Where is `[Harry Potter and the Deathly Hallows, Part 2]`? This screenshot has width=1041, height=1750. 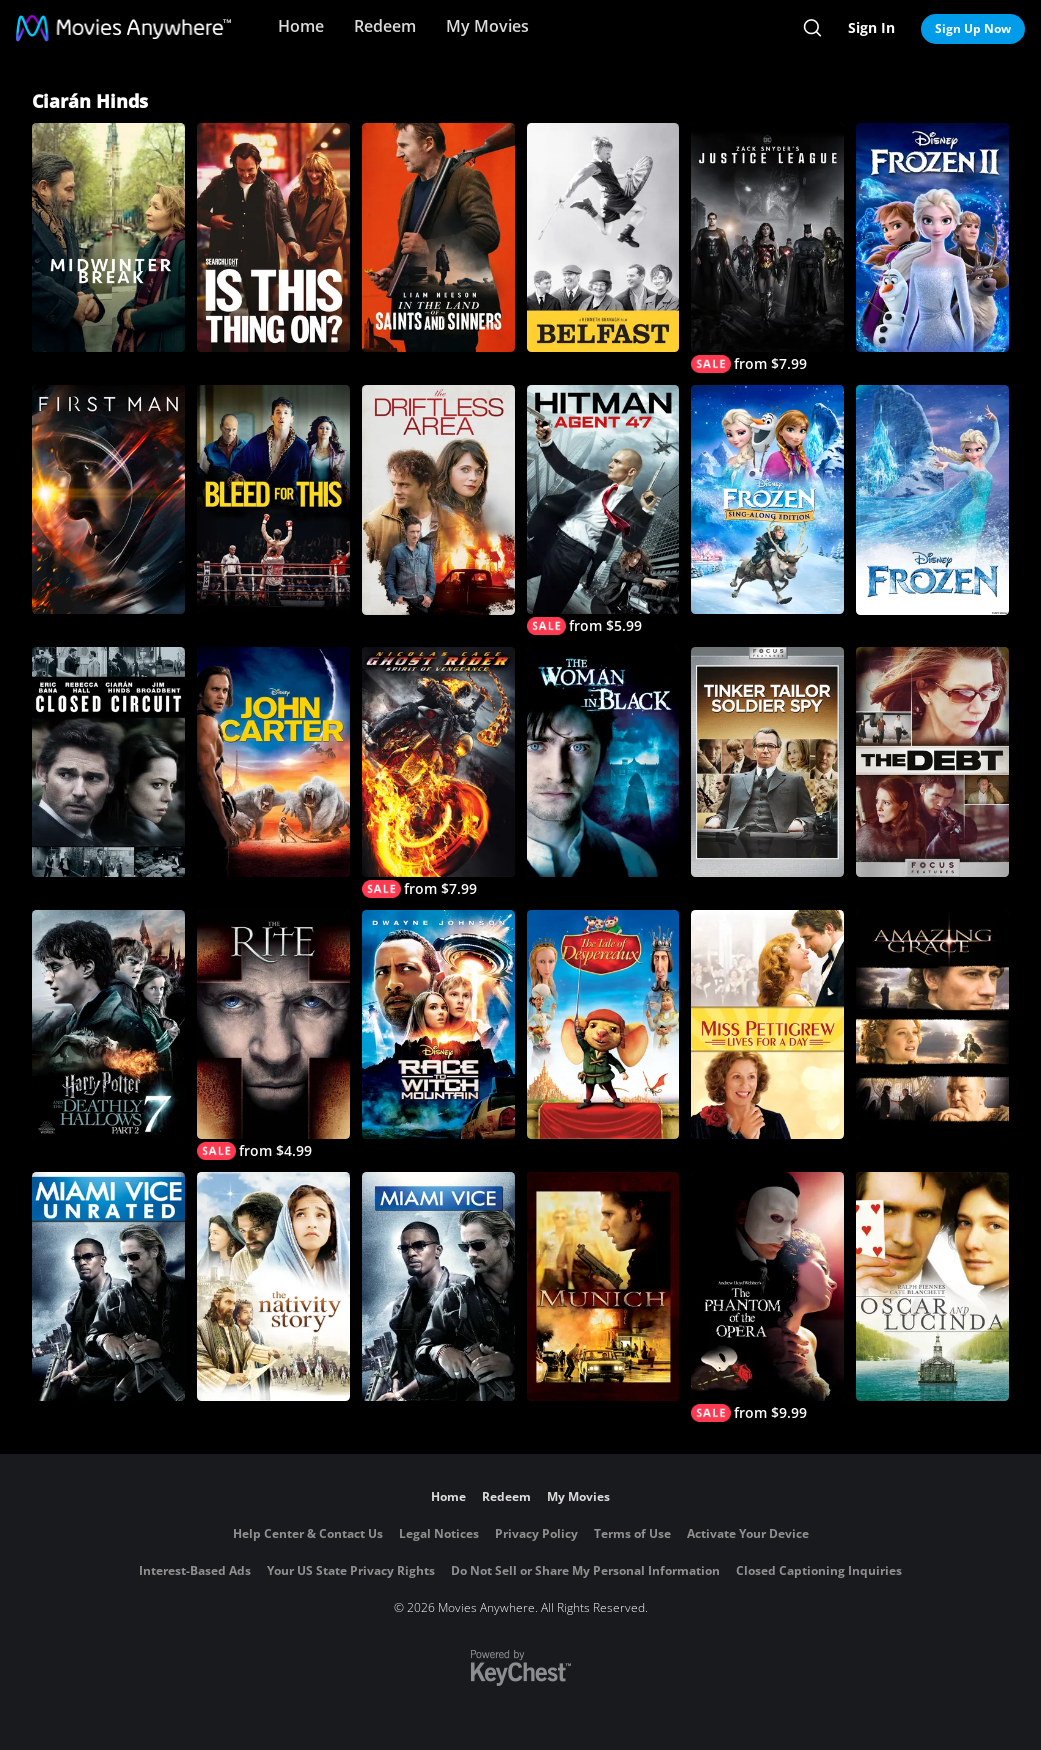 [Harry Potter and the Deathly Hallows, Part 2] is located at coordinates (108, 1024).